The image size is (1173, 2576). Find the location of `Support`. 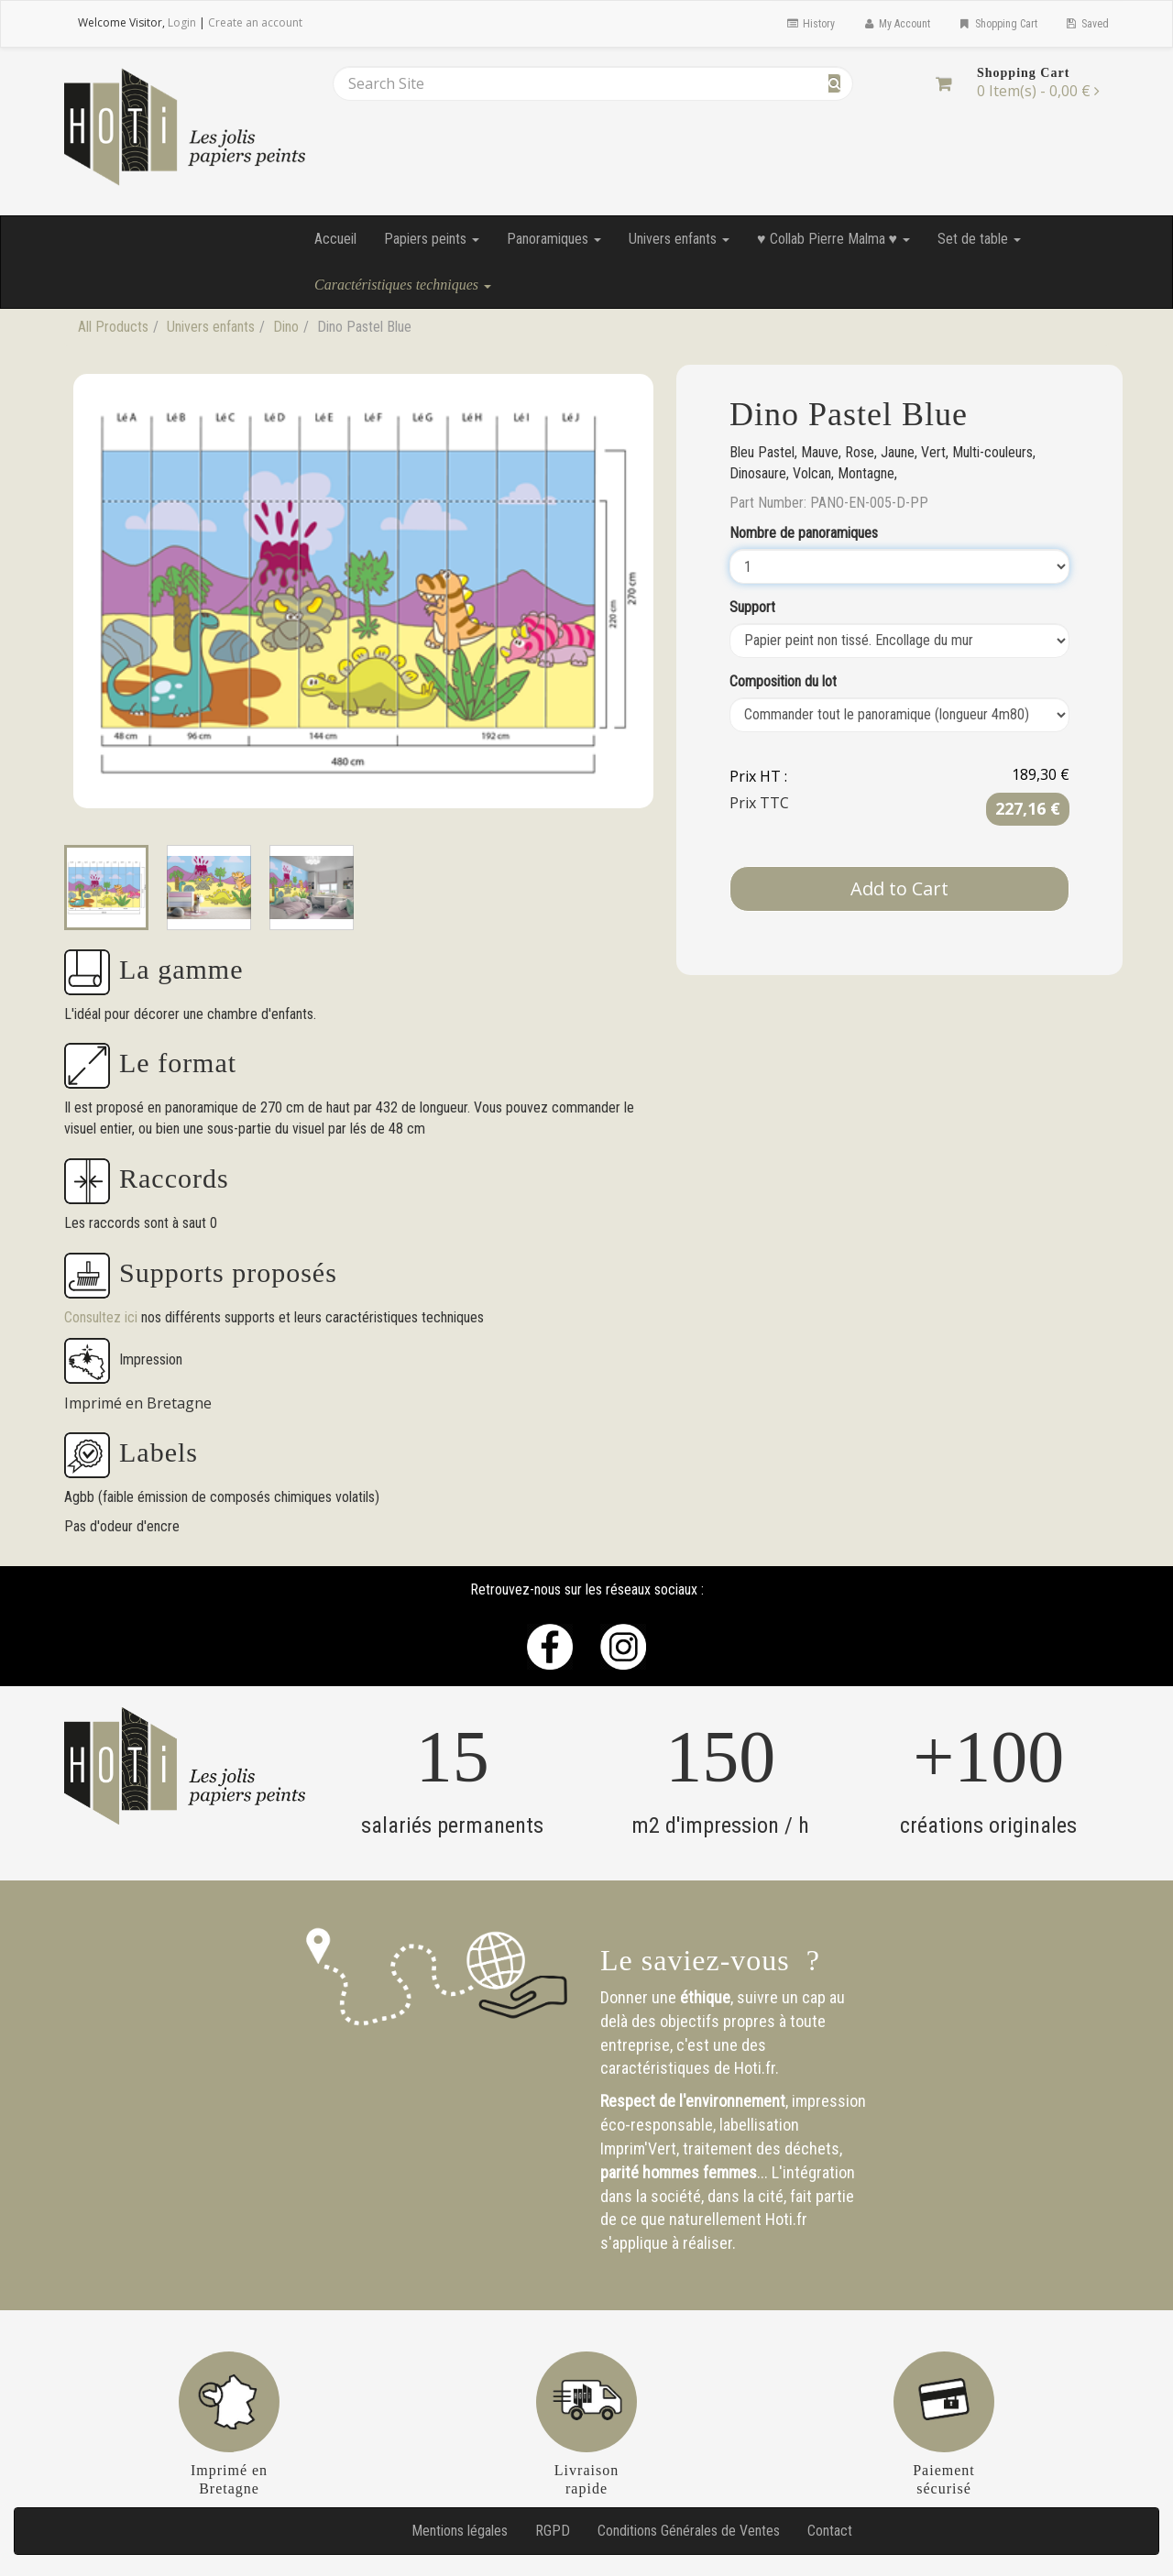

Support is located at coordinates (752, 607).